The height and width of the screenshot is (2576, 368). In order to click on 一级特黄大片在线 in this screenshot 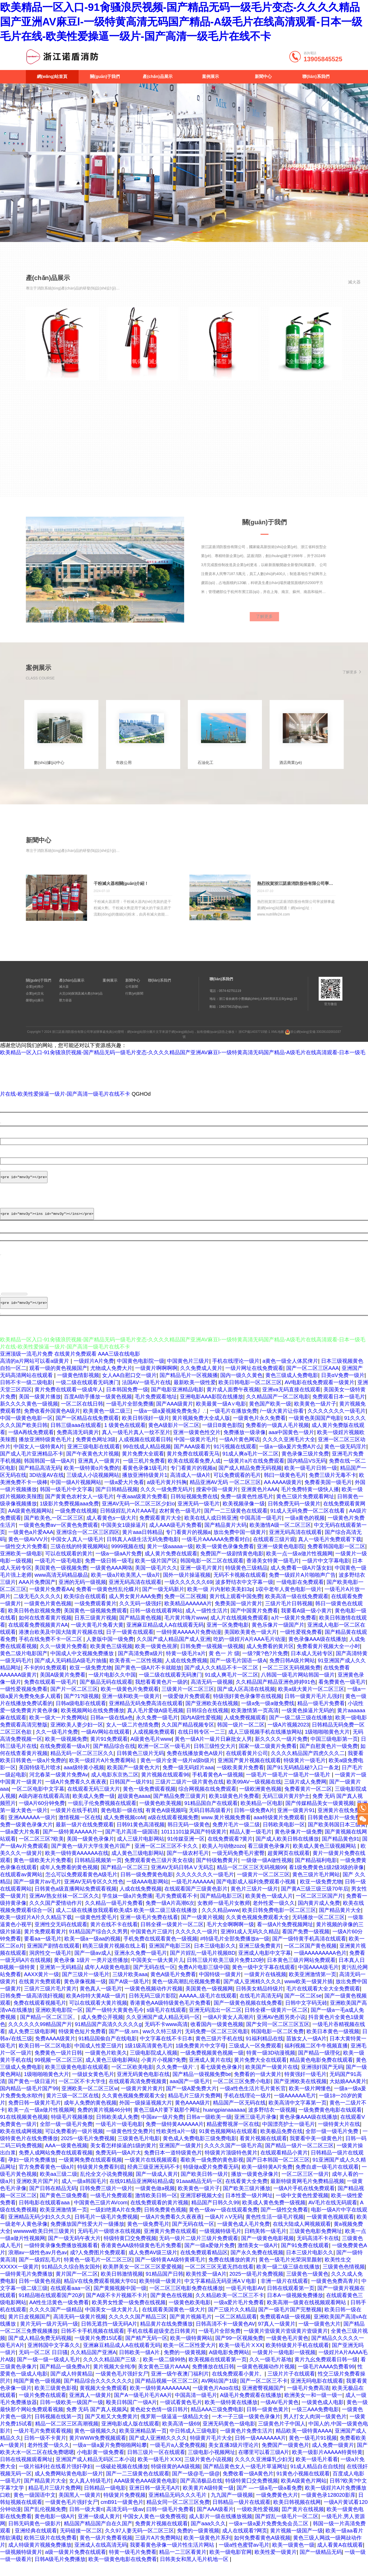, I will do `click(339, 2137)`.